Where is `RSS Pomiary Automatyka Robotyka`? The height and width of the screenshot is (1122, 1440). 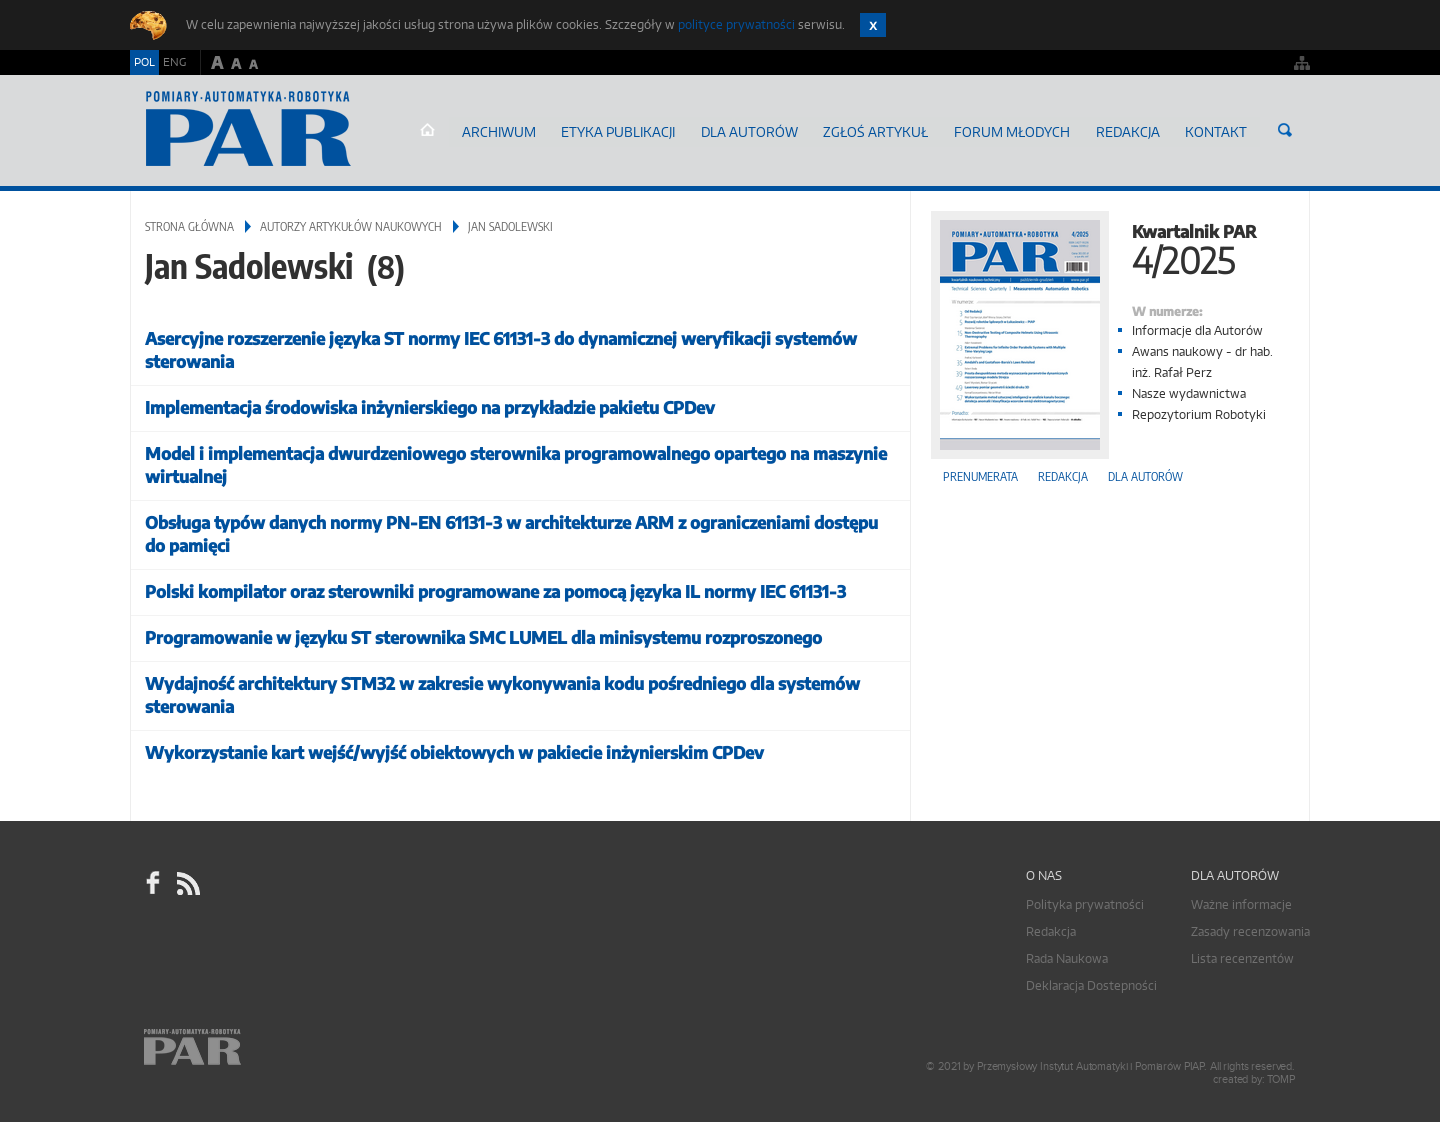
RSS Pomiary Automatyka Robotyka is located at coordinates (187, 880).